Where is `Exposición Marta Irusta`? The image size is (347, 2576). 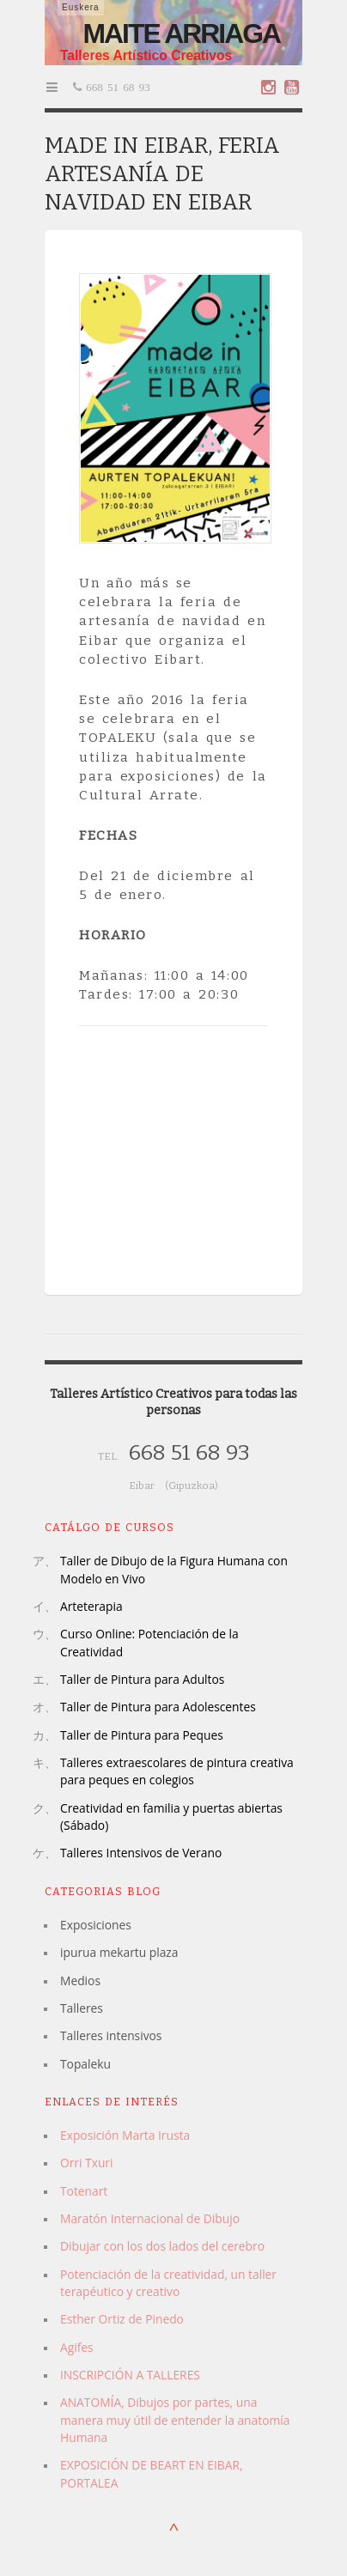
Exposición Marta Irusta is located at coordinates (125, 2135).